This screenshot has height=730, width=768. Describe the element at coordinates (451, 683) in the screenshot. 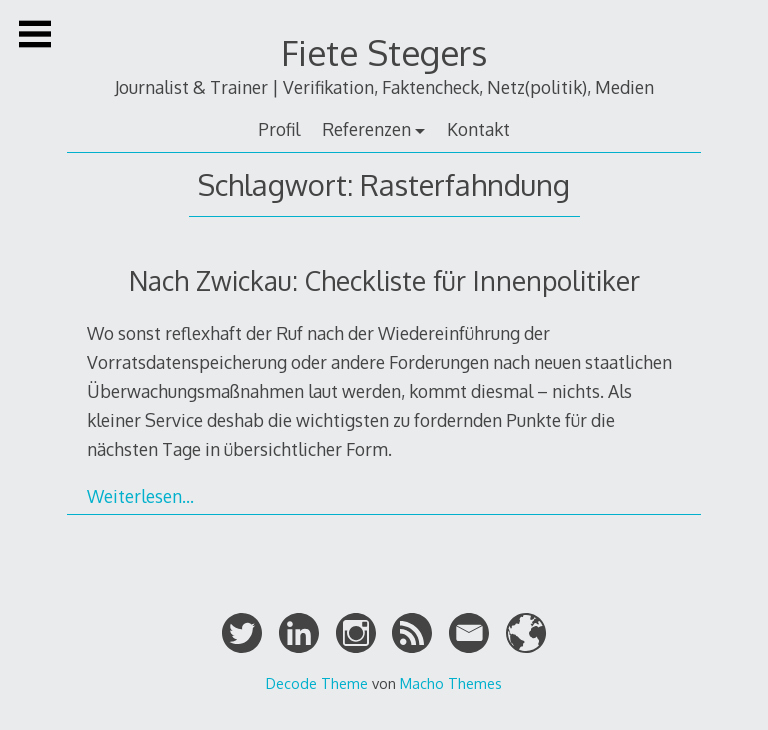

I see `Macho Themes` at that location.